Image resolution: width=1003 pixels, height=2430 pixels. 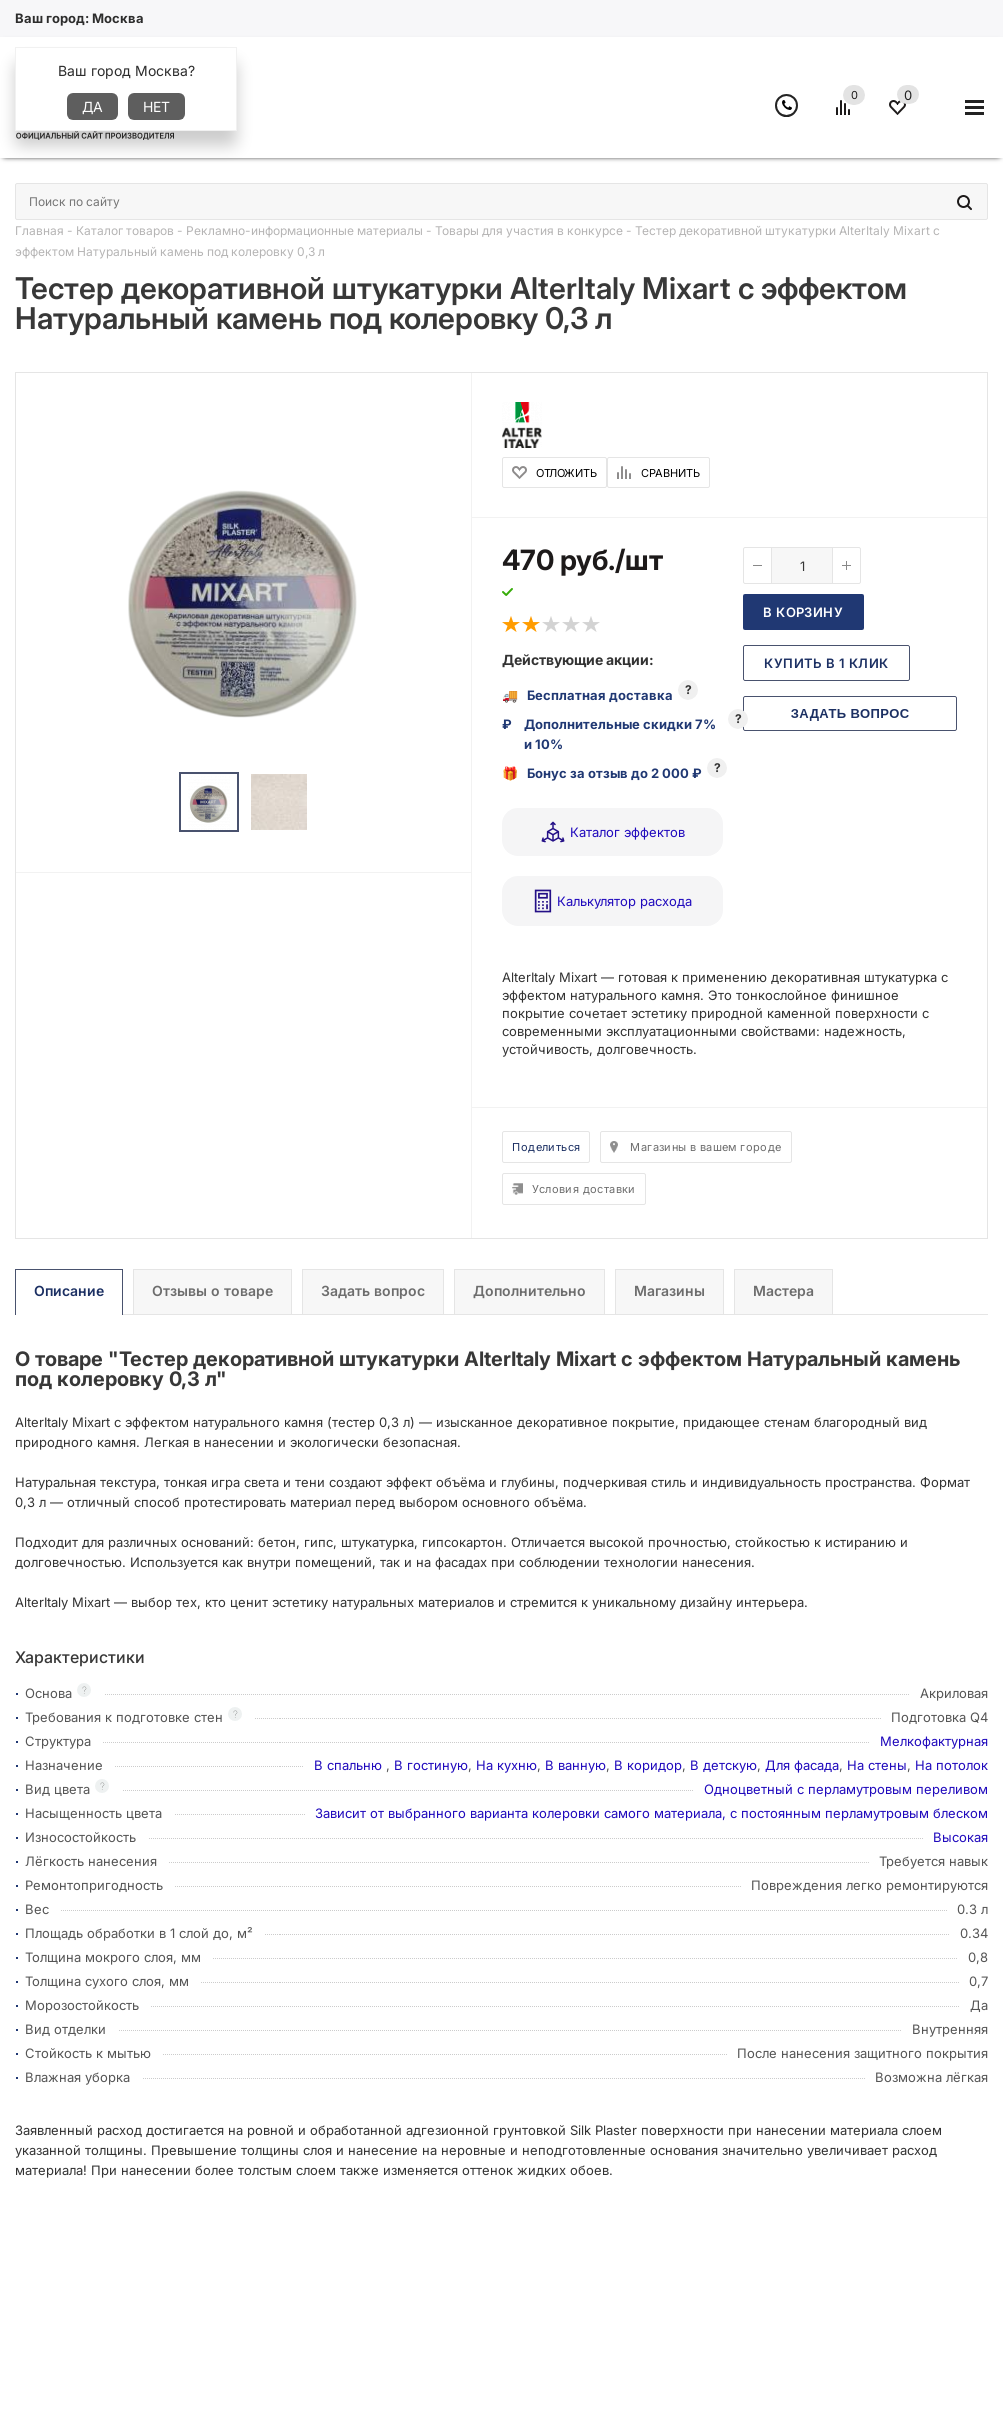 What do you see at coordinates (802, 1765) in the screenshot?
I see `Для фасада` at bounding box center [802, 1765].